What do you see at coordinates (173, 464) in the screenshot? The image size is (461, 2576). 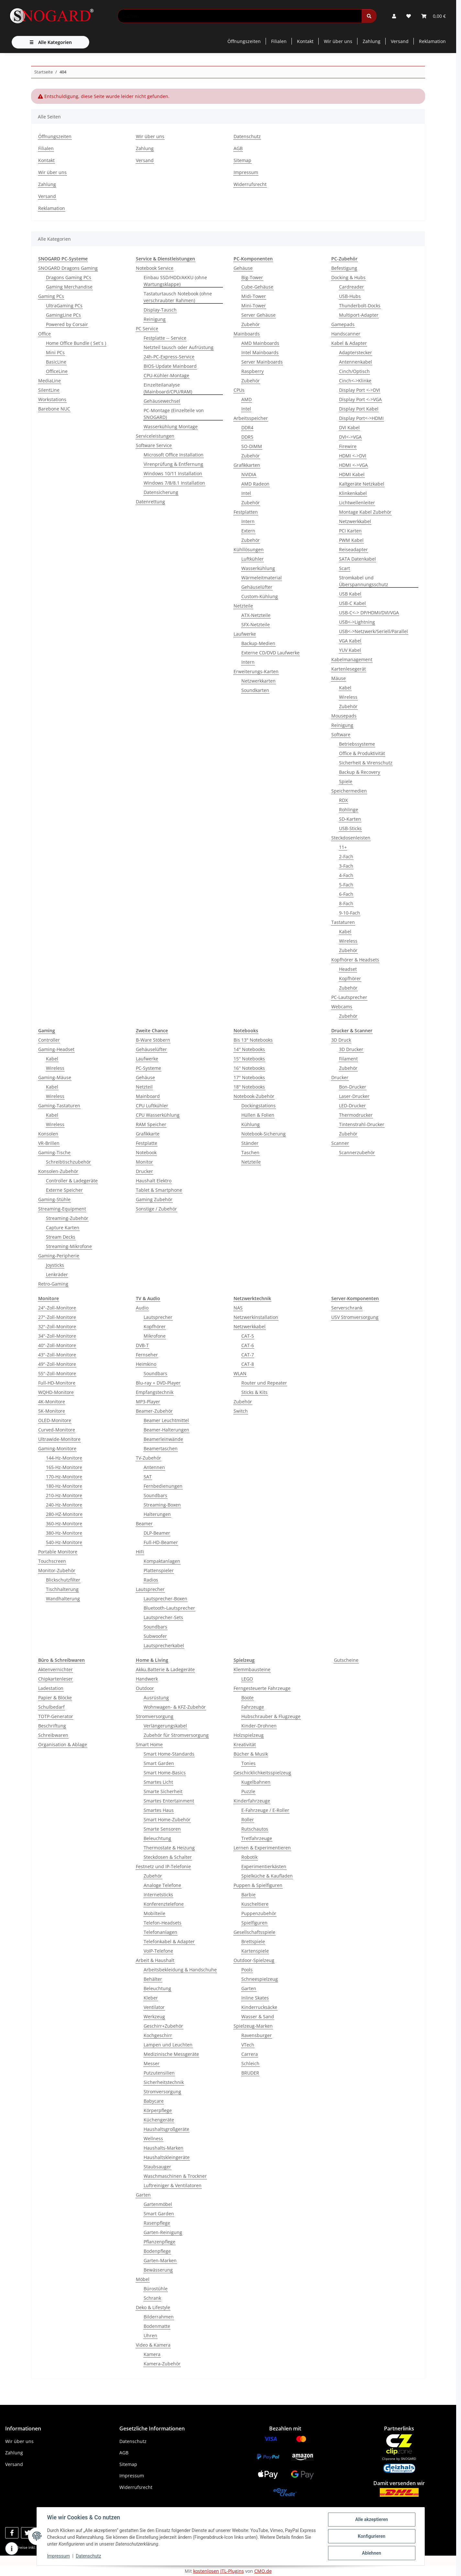 I see `Virenprüfung & Entfernung` at bounding box center [173, 464].